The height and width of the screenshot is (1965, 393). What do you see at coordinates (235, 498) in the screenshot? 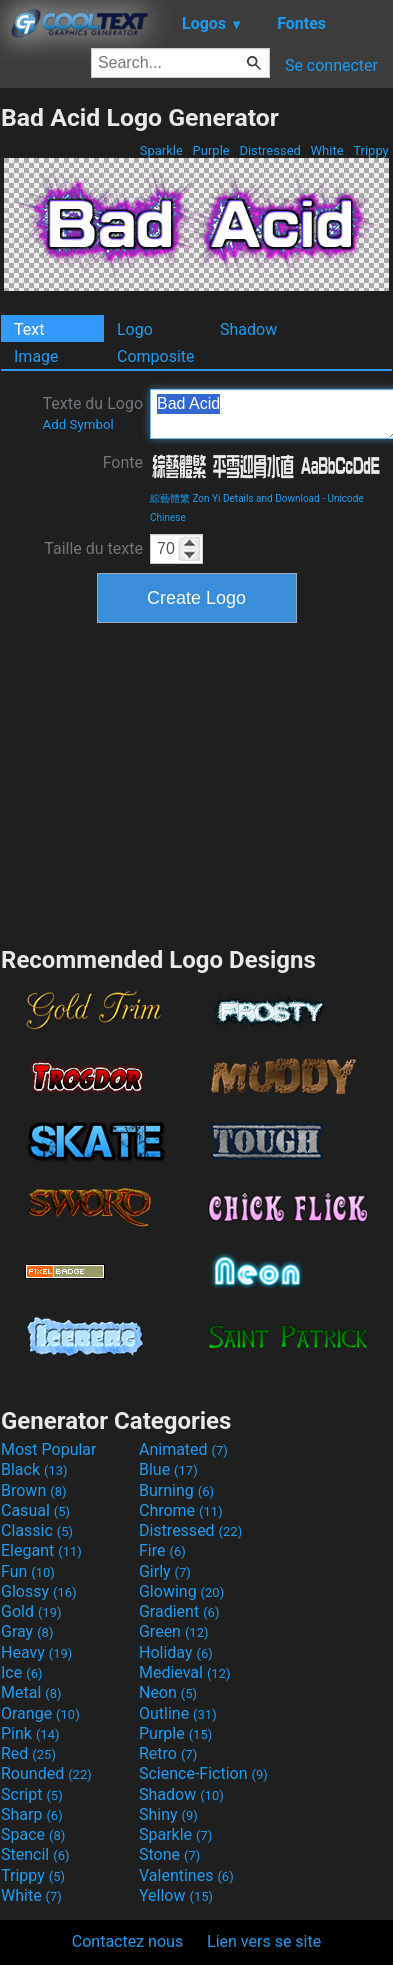
I see `綜藝體繁 Zon Yi Details and Download` at bounding box center [235, 498].